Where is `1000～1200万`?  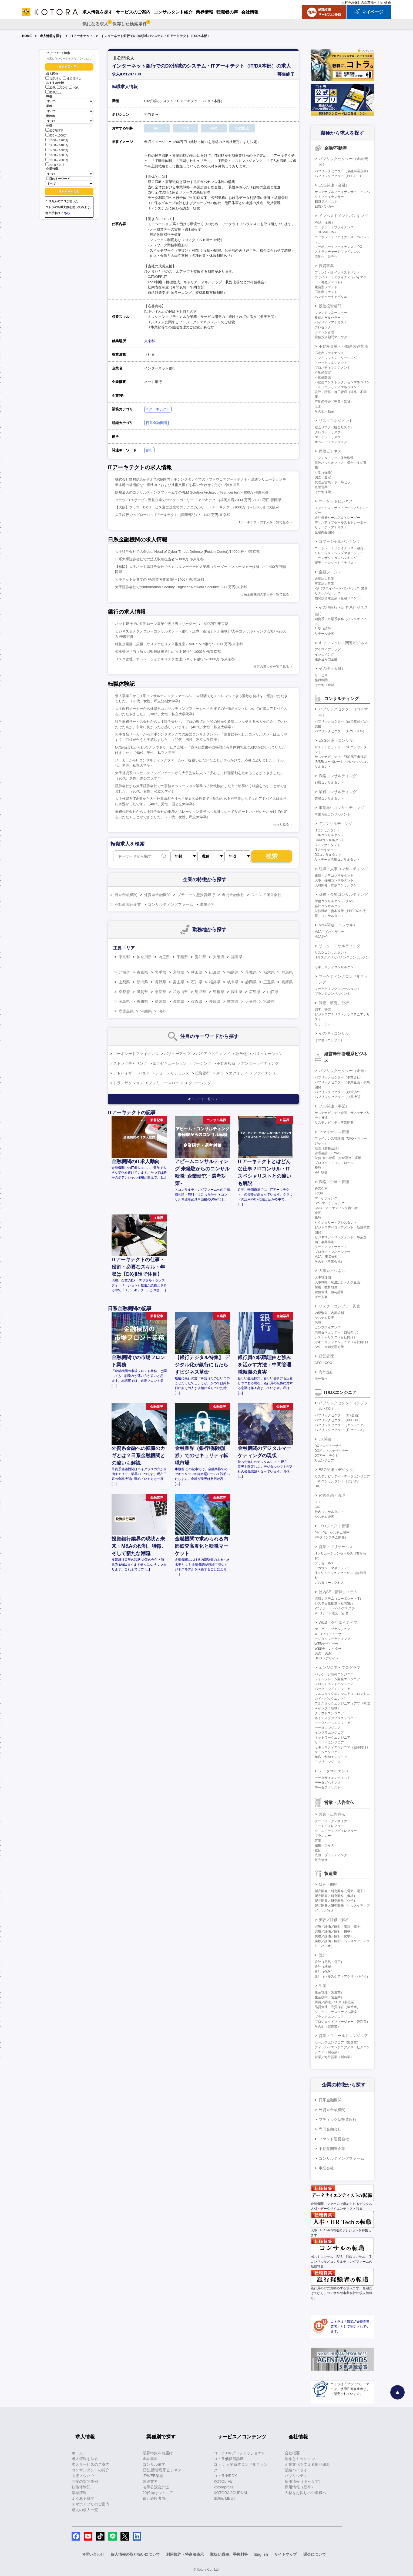 1000～1200万 is located at coordinates (57, 140).